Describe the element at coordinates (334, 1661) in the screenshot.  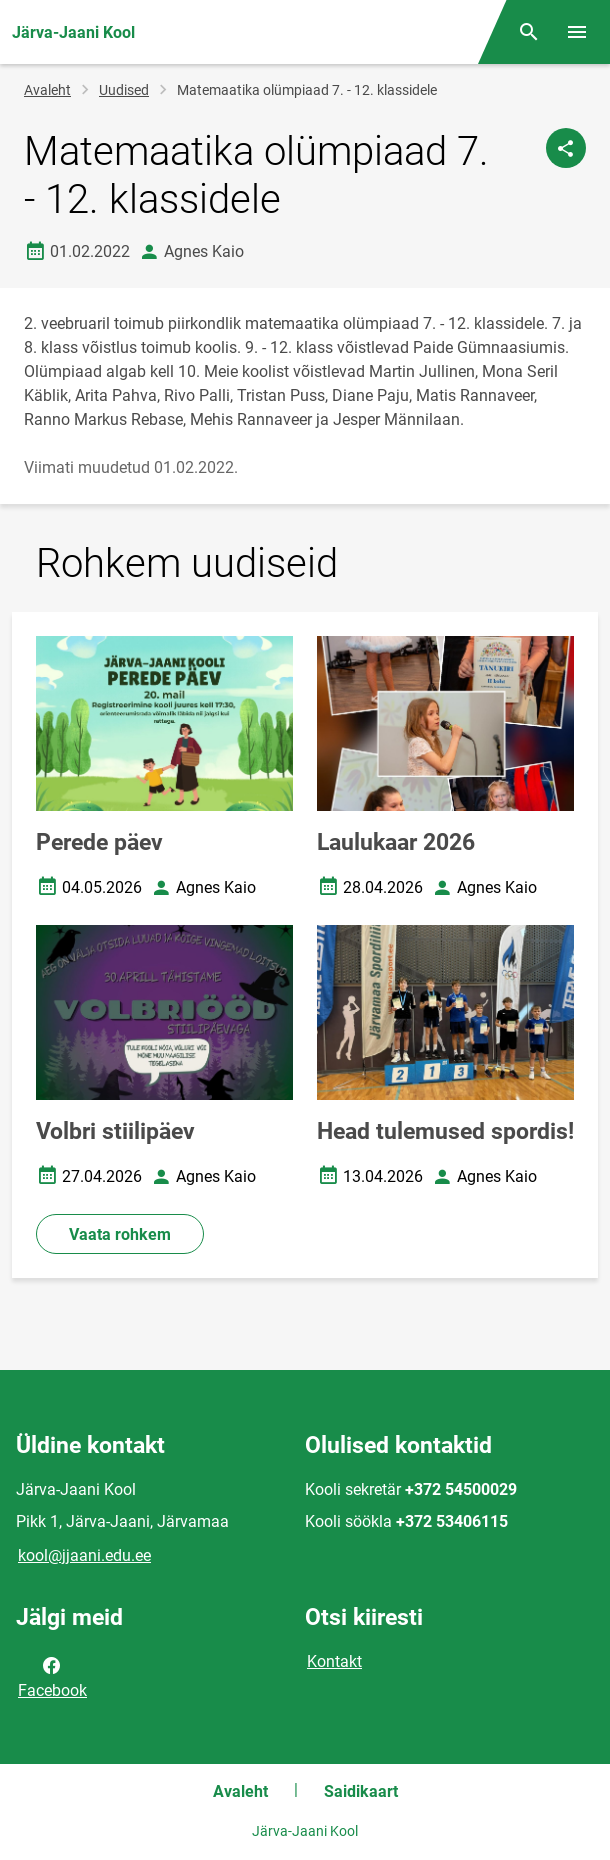
I see `Kontakt` at that location.